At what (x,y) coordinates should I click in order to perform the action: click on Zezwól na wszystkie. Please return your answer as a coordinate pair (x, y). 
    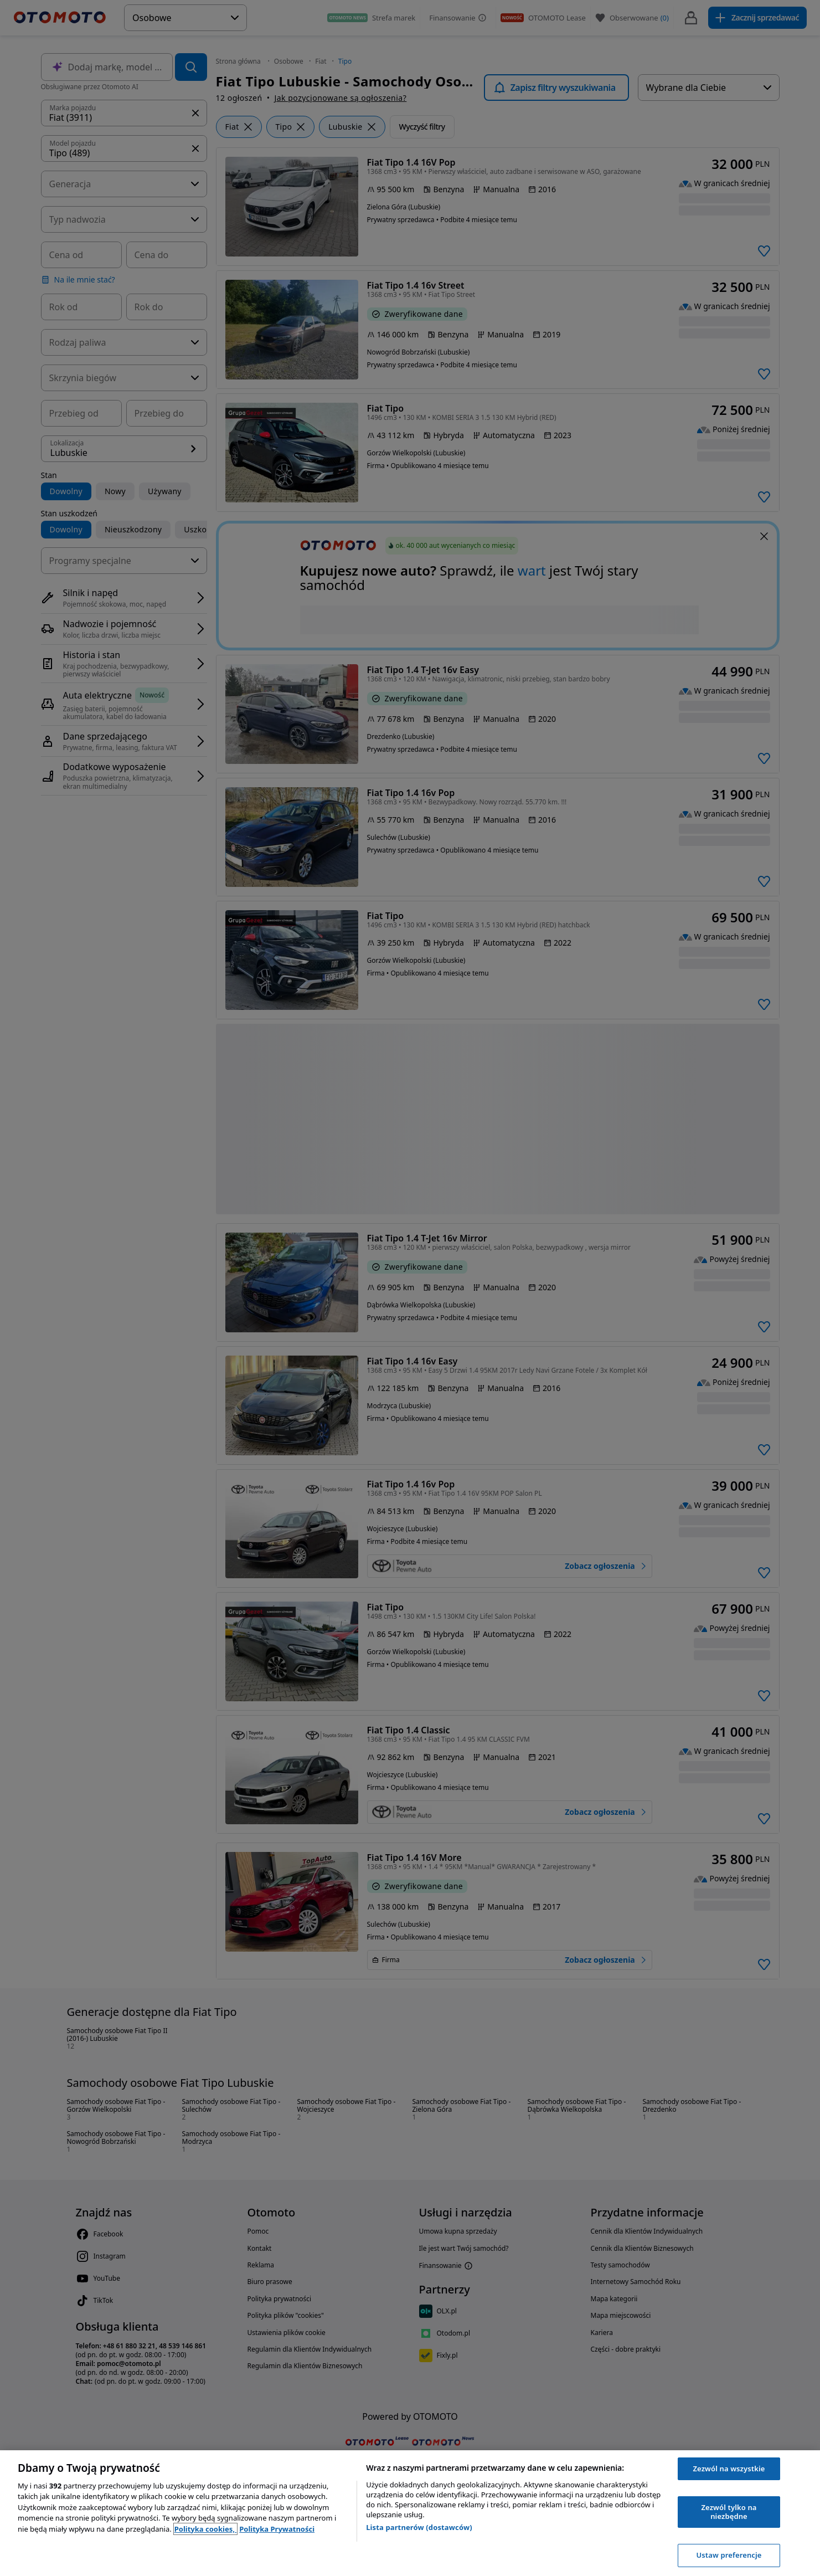
    Looking at the image, I should click on (729, 2469).